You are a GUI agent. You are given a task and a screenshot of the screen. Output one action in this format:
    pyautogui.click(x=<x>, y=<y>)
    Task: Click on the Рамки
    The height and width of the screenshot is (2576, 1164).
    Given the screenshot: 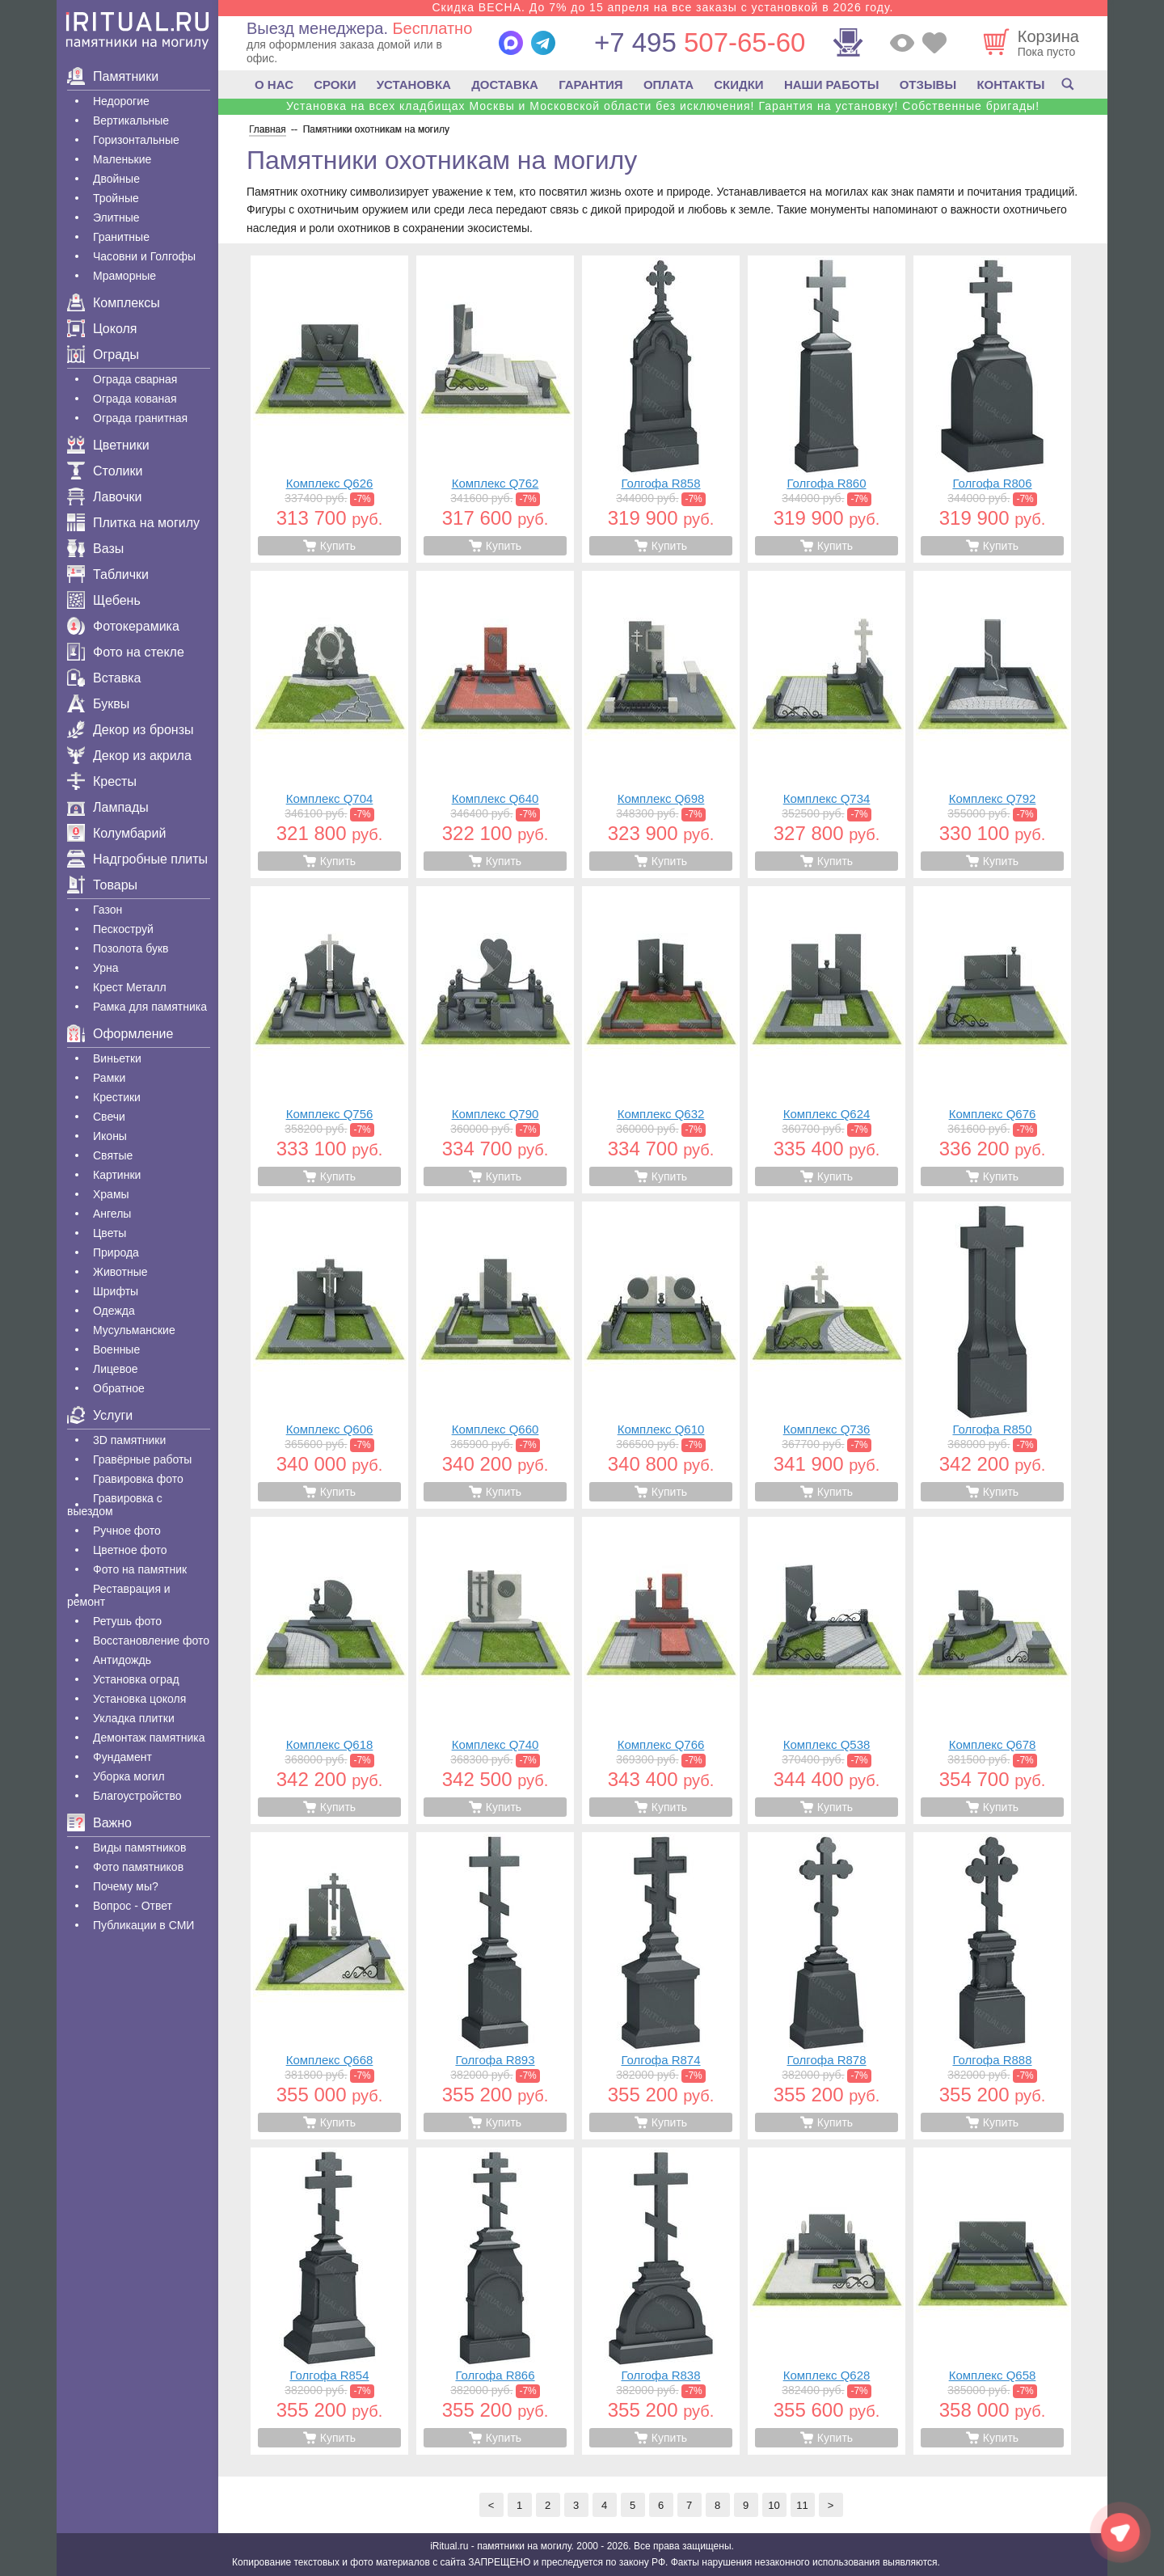 What is the action you would take?
    pyautogui.click(x=109, y=1077)
    